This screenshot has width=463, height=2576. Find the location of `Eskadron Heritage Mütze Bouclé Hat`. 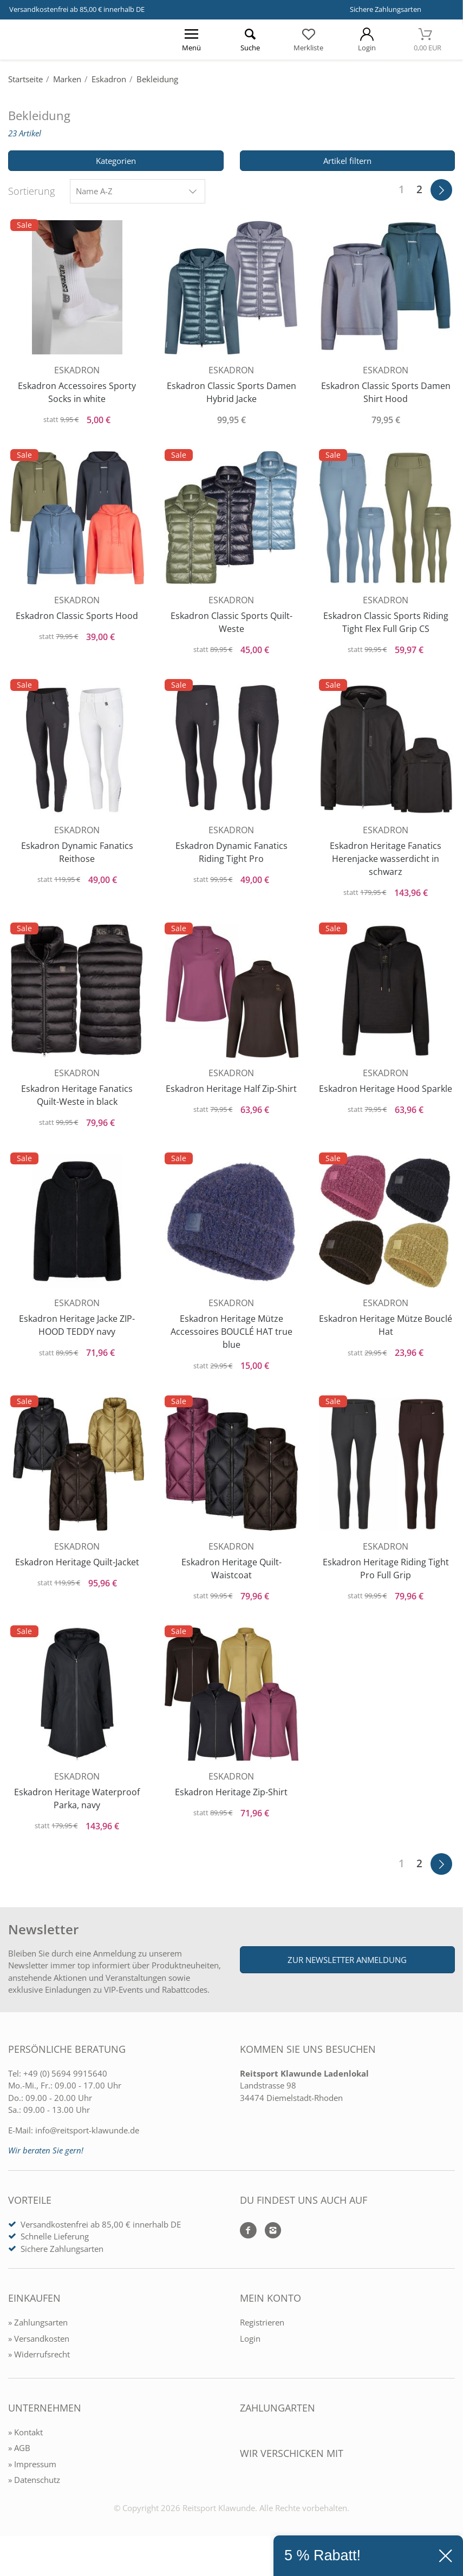

Eskadron Heritage Mütze Bouclé Hat is located at coordinates (386, 1334).